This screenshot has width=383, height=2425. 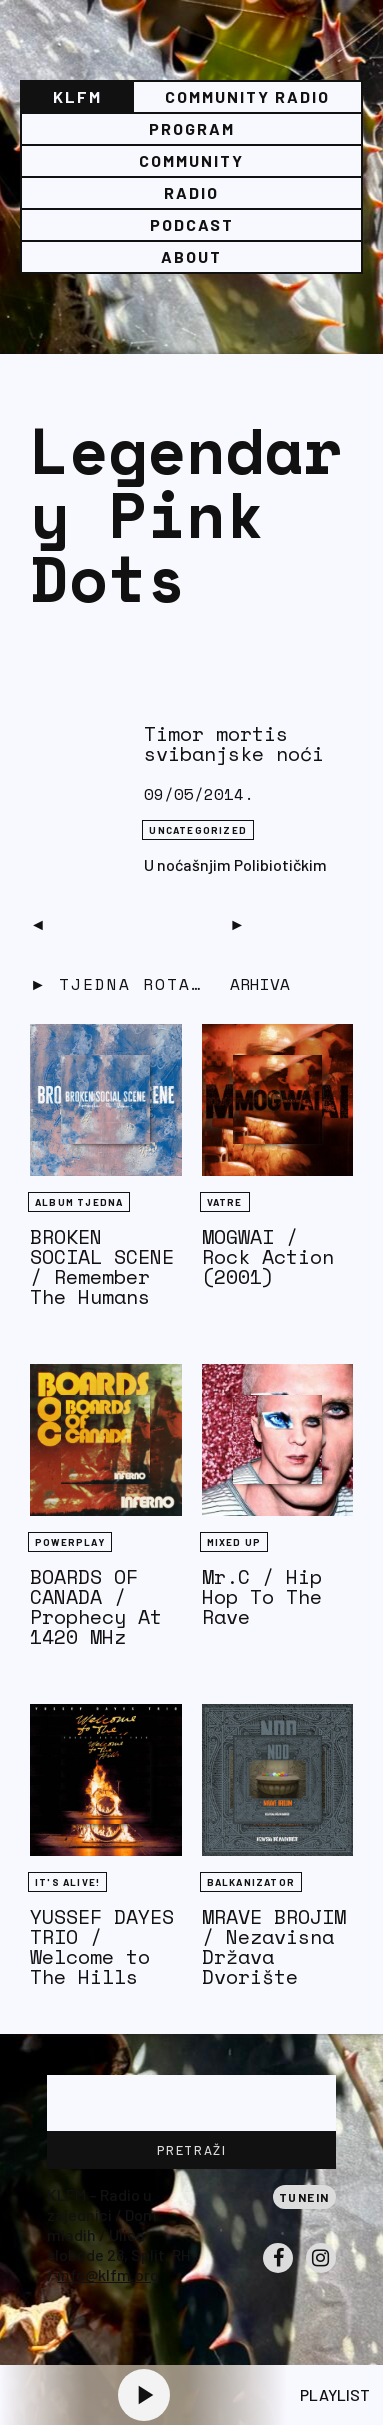 What do you see at coordinates (234, 1542) in the screenshot?
I see `Mixed Up` at bounding box center [234, 1542].